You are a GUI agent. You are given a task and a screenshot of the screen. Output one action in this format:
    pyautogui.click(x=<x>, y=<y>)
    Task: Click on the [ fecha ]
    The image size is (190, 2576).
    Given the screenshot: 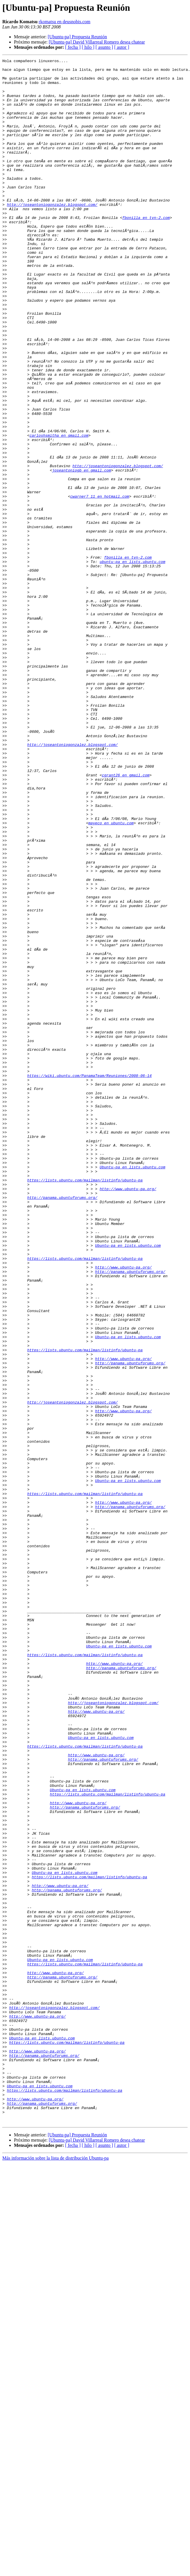 What is the action you would take?
    pyautogui.click(x=72, y=47)
    